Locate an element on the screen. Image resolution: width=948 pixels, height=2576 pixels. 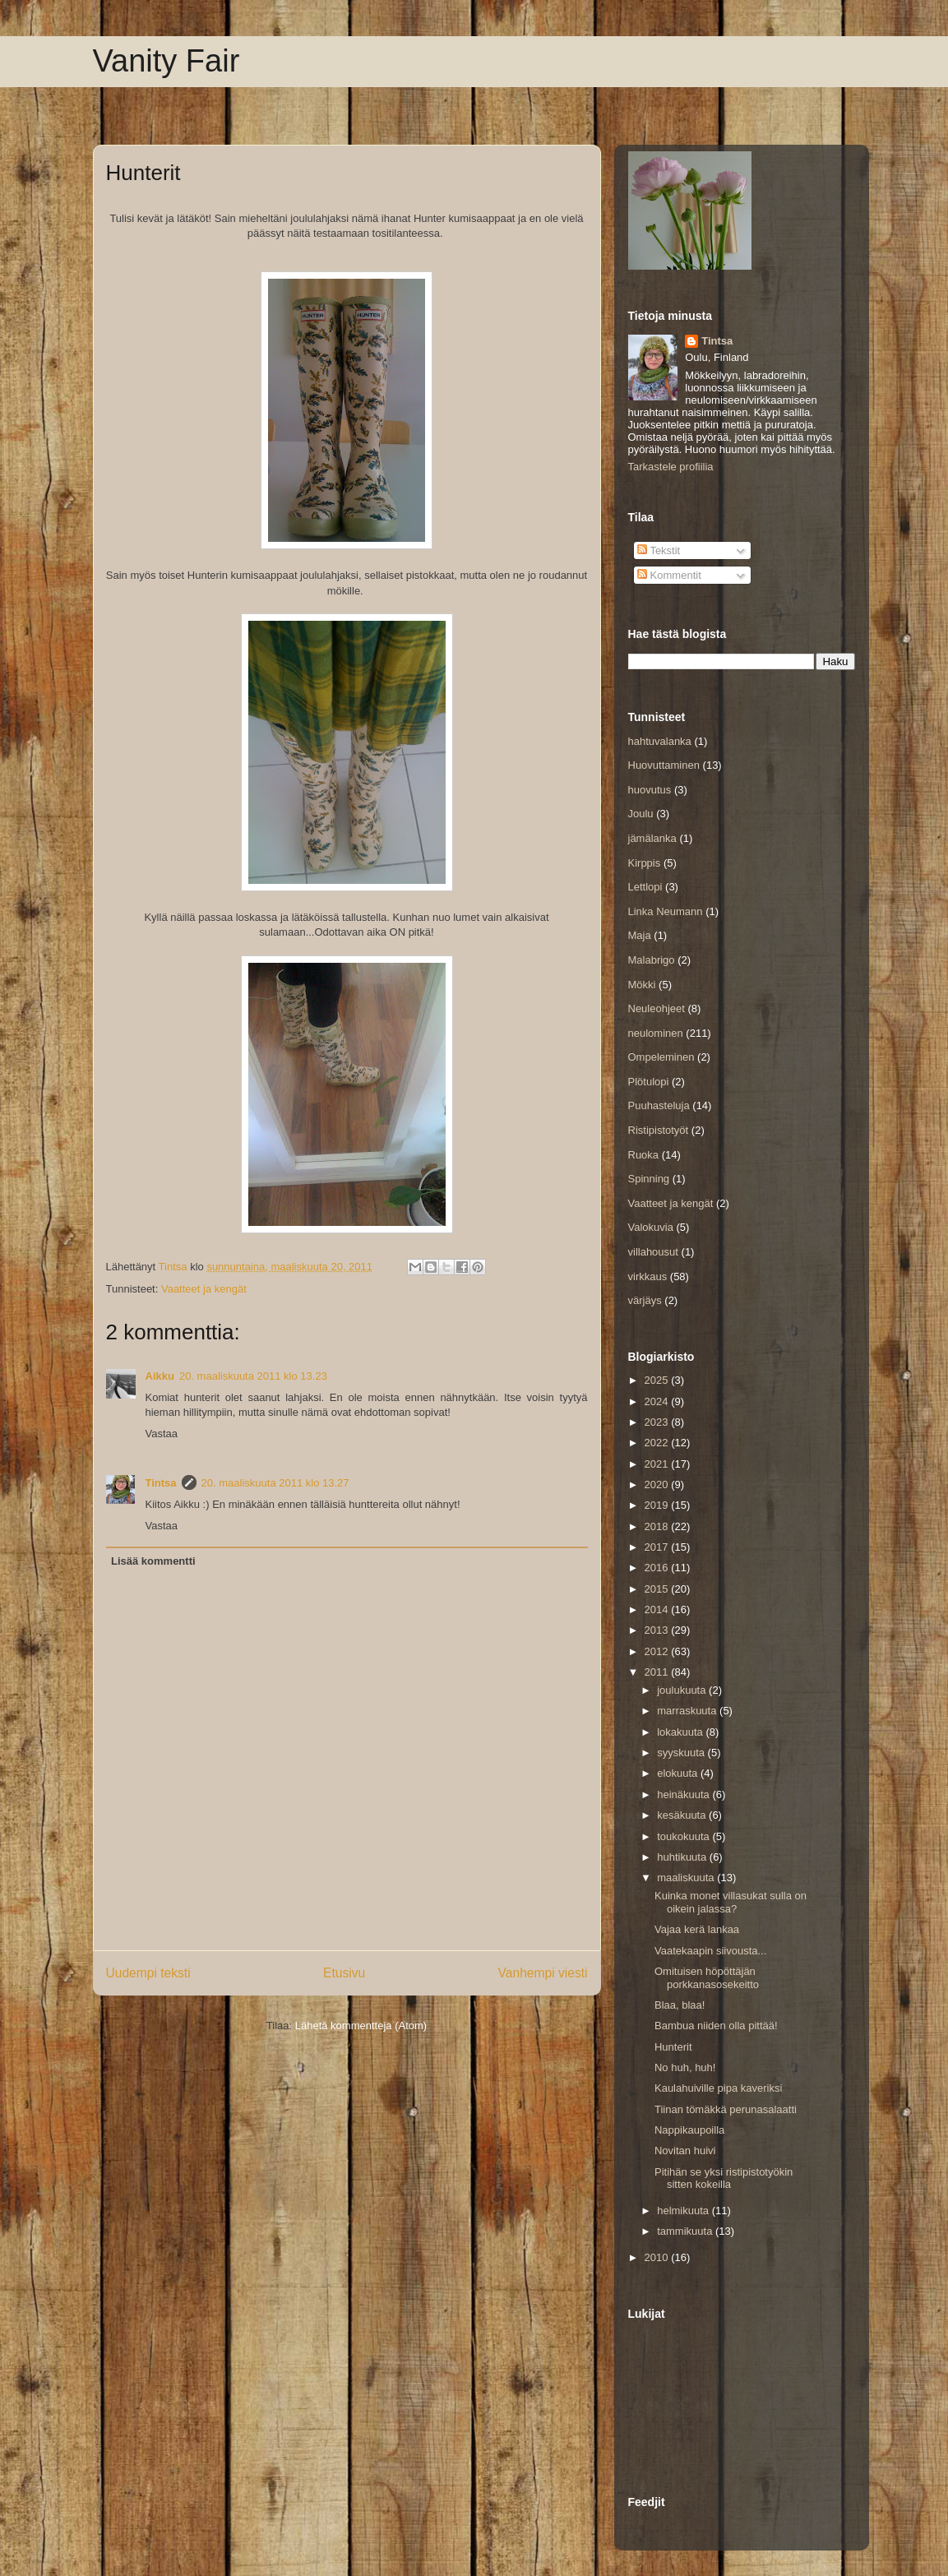
Vajaa kerä lankaa is located at coordinates (696, 1929).